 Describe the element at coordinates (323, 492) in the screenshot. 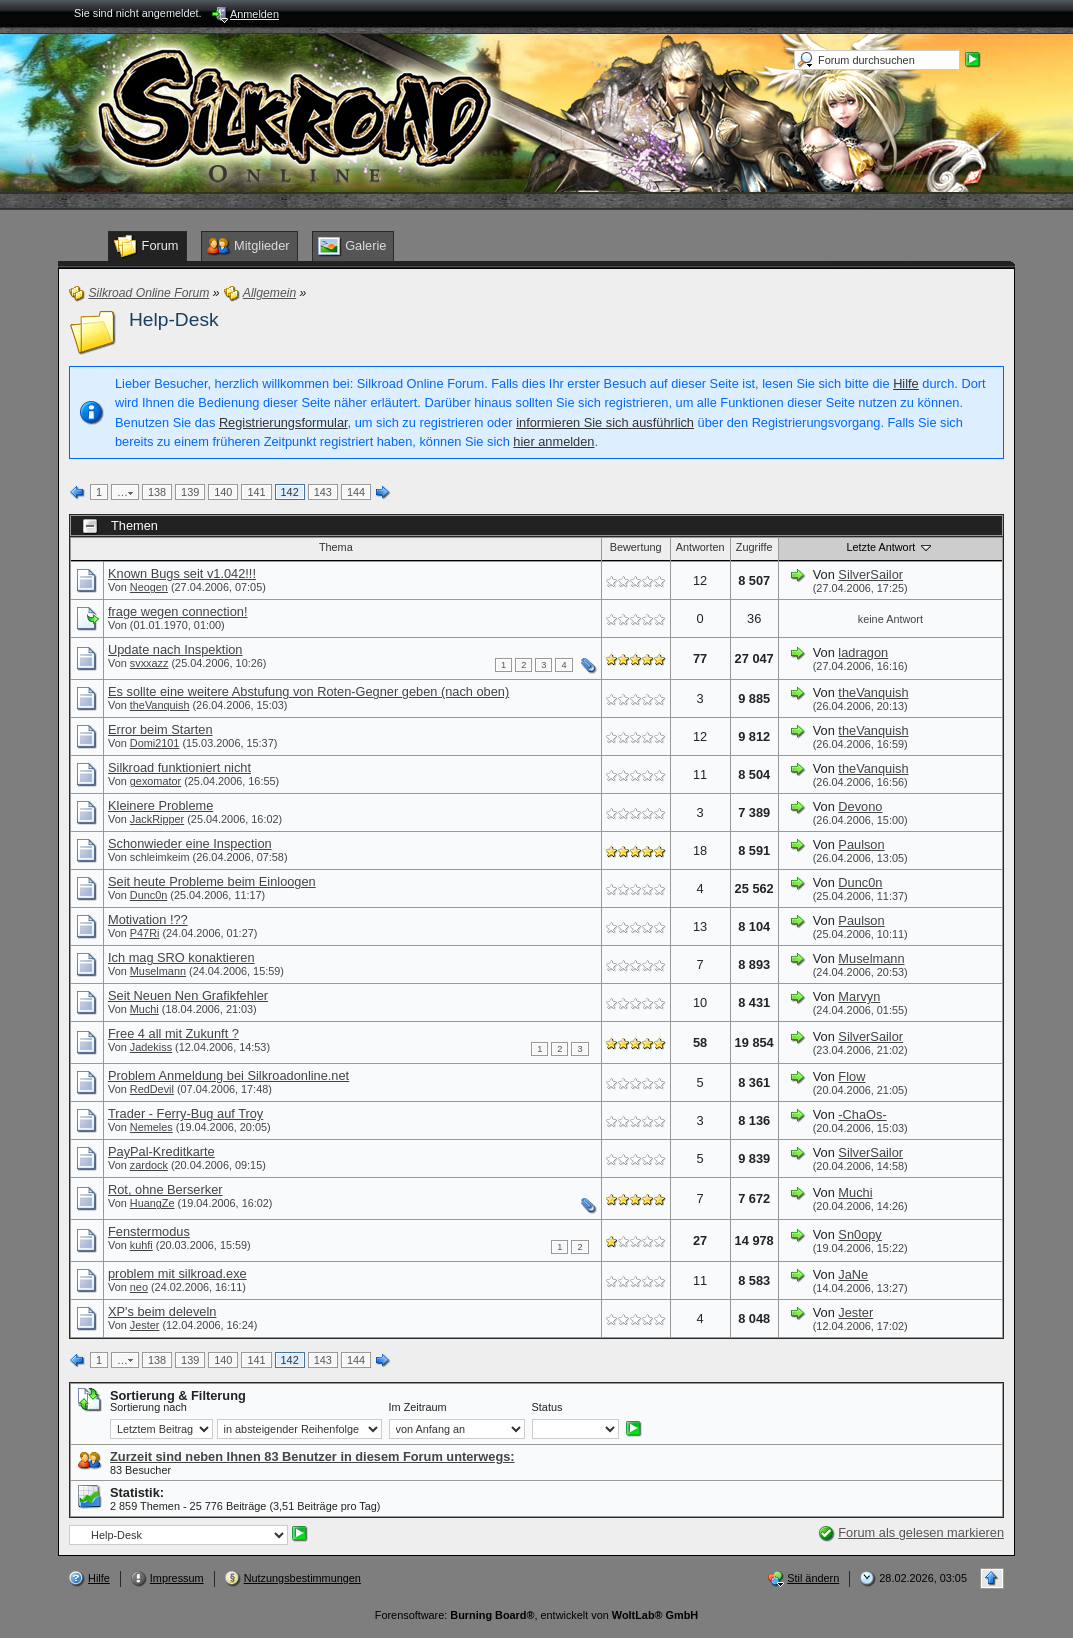

I see `143` at that location.